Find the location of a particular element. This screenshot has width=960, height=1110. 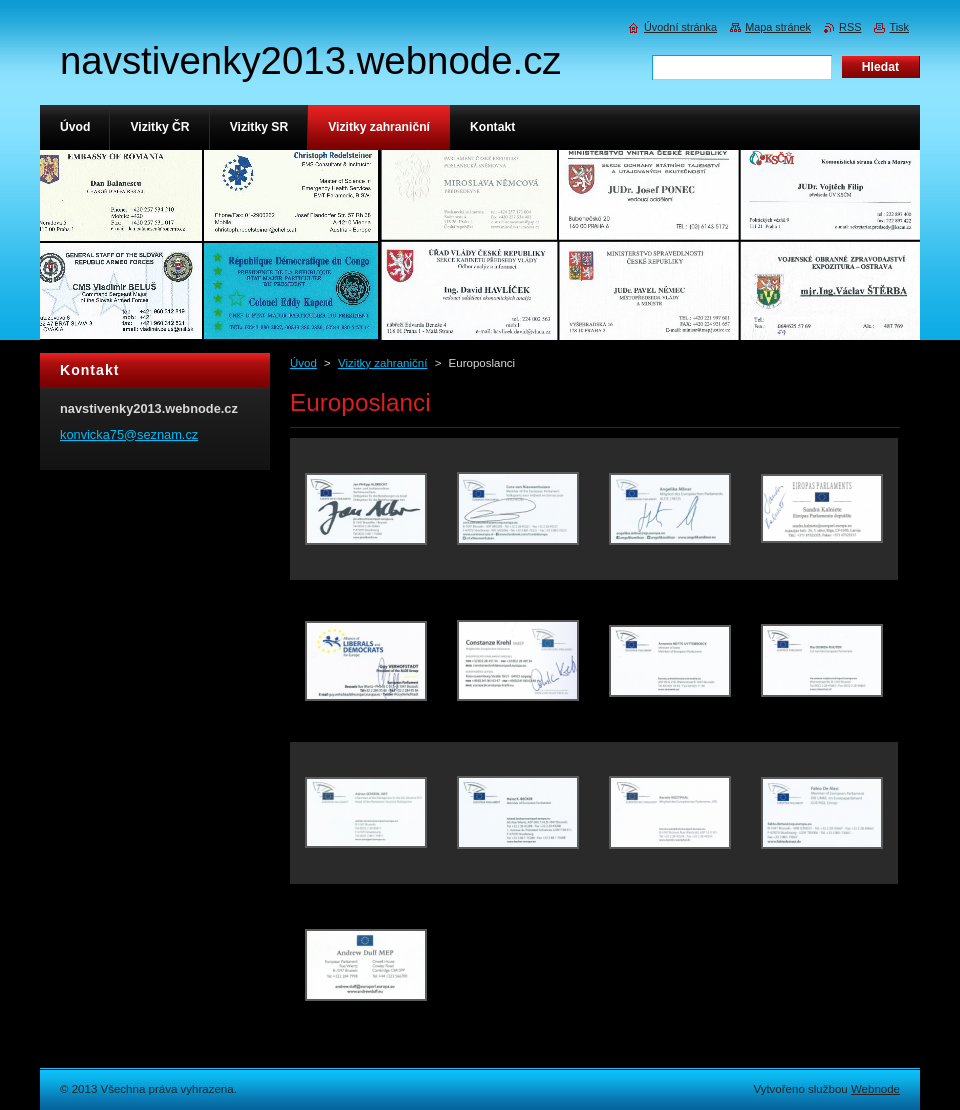

Úvodní stránka is located at coordinates (680, 27).